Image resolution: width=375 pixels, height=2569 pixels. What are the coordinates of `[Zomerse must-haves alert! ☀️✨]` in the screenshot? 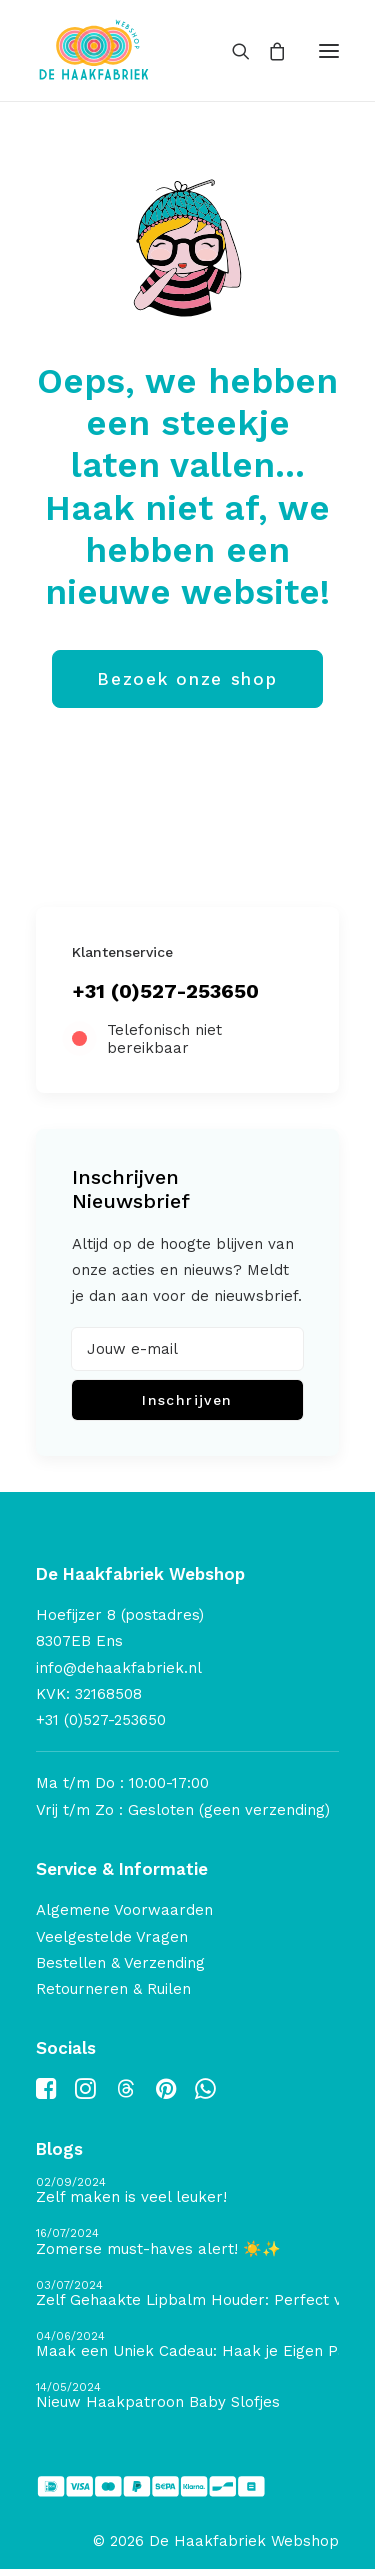 It's located at (187, 2242).